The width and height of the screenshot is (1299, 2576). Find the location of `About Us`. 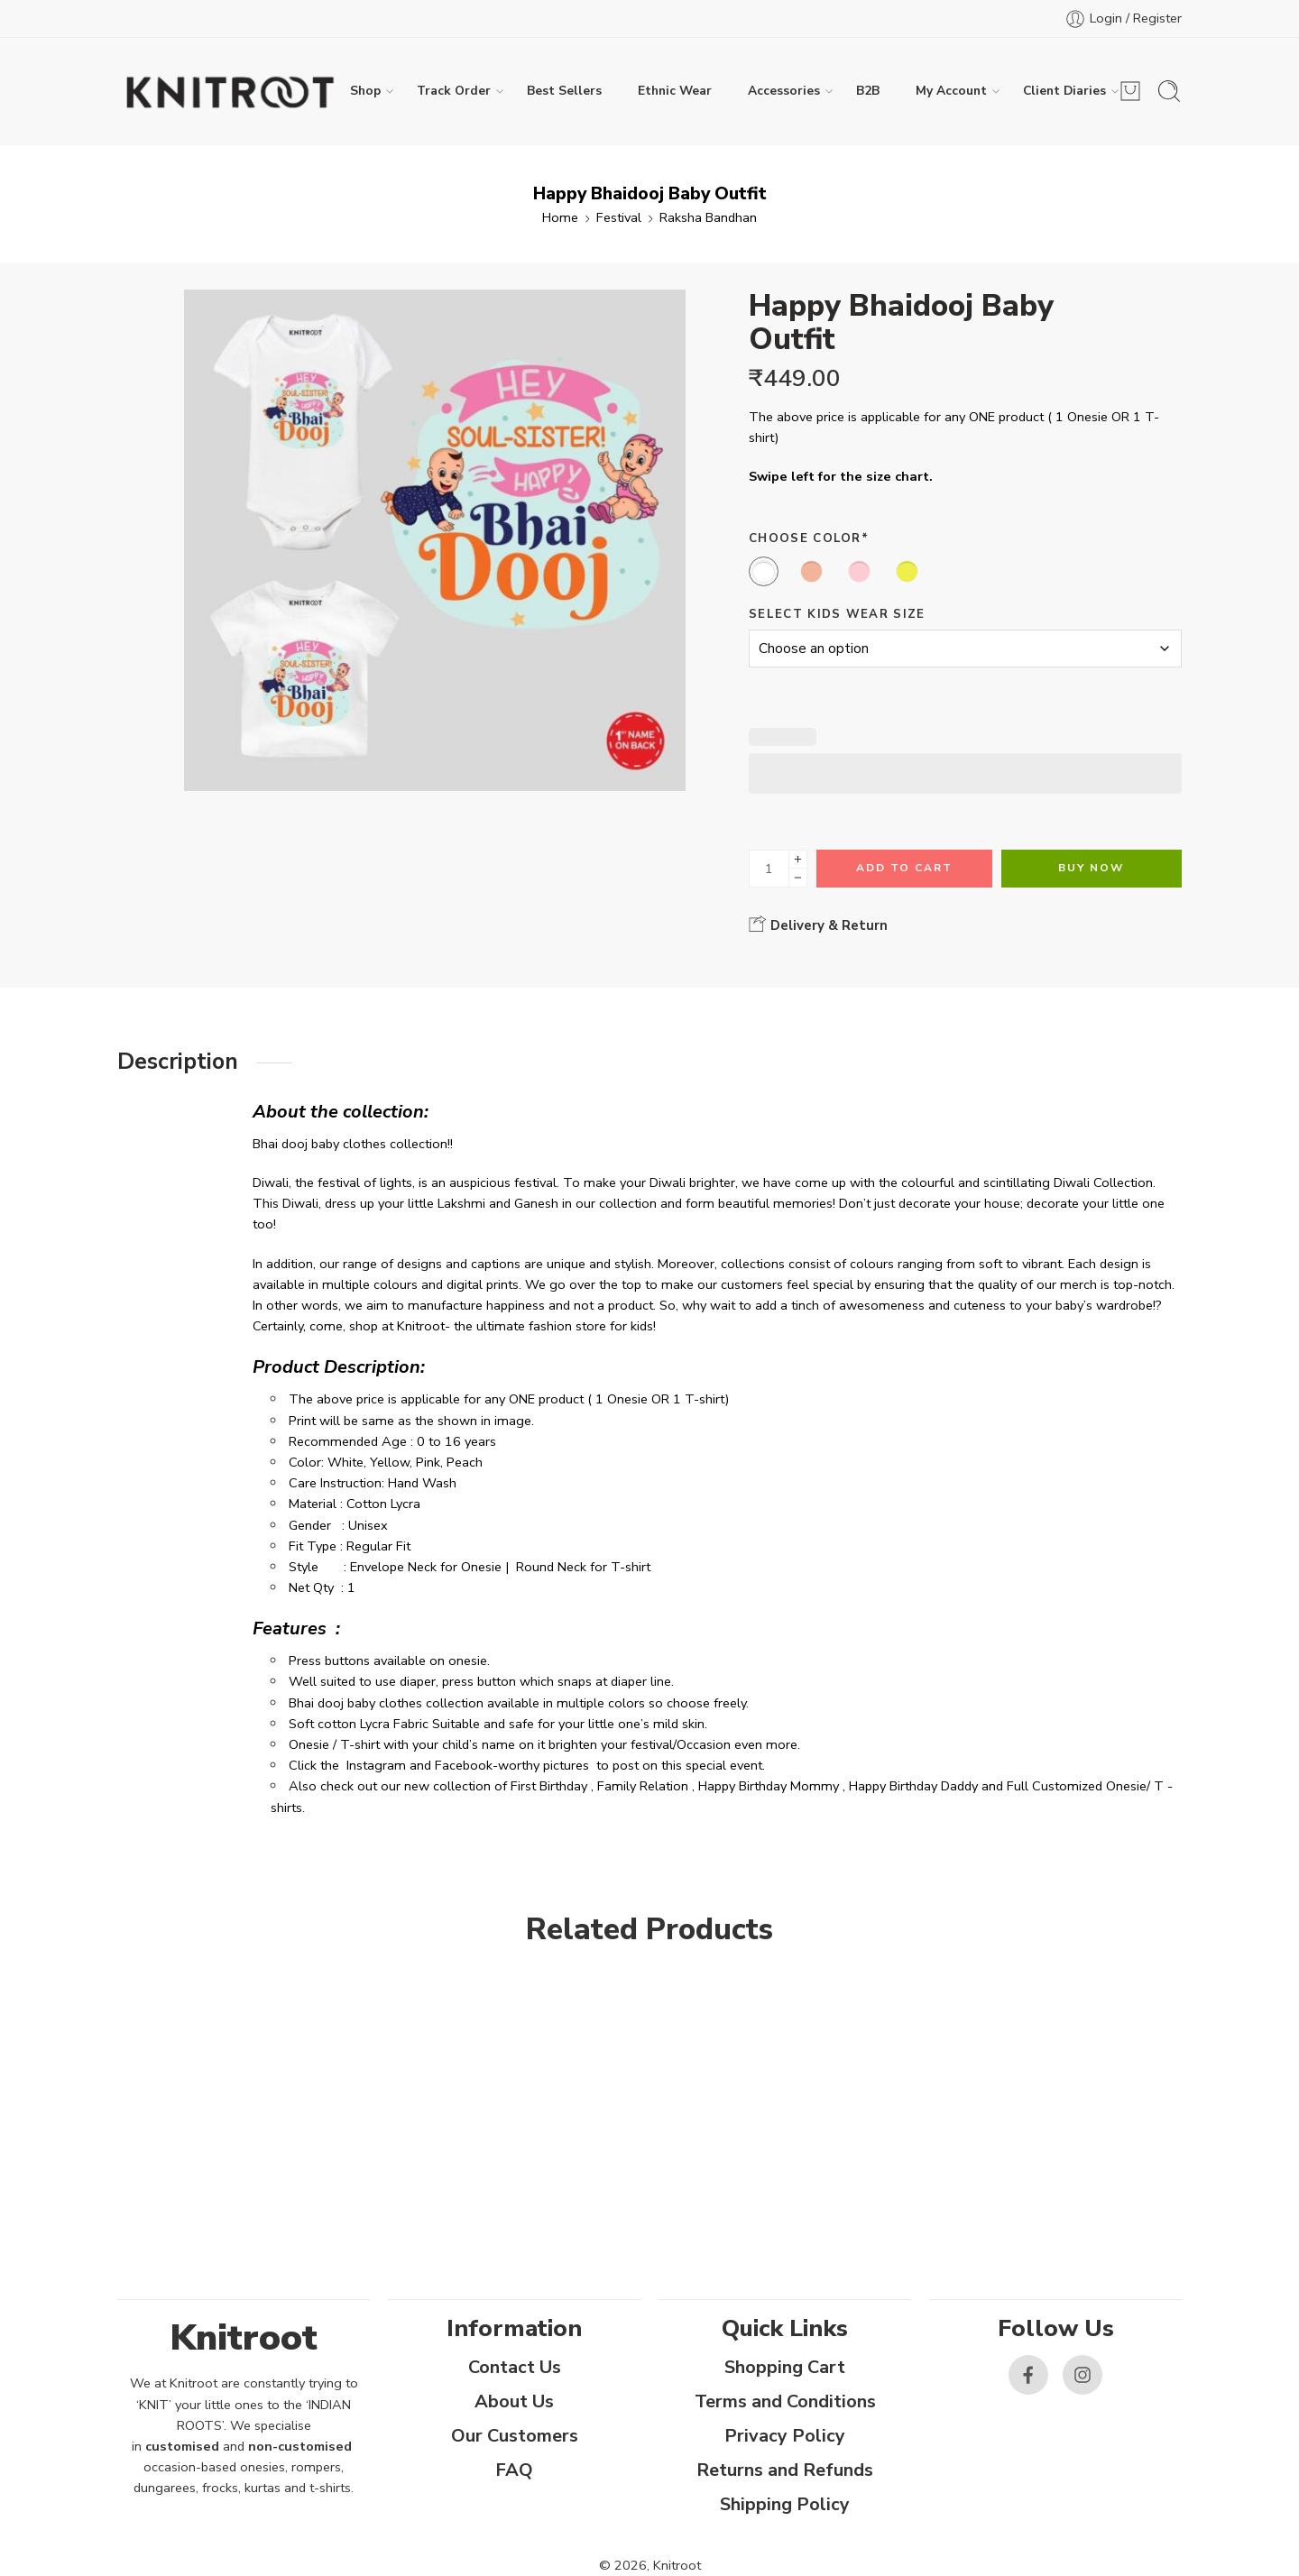

About Us is located at coordinates (514, 2401).